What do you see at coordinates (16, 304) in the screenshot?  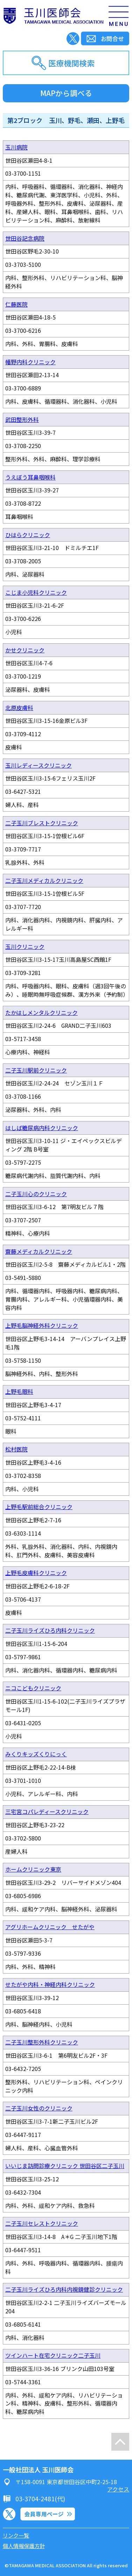 I see `仁藤医院` at bounding box center [16, 304].